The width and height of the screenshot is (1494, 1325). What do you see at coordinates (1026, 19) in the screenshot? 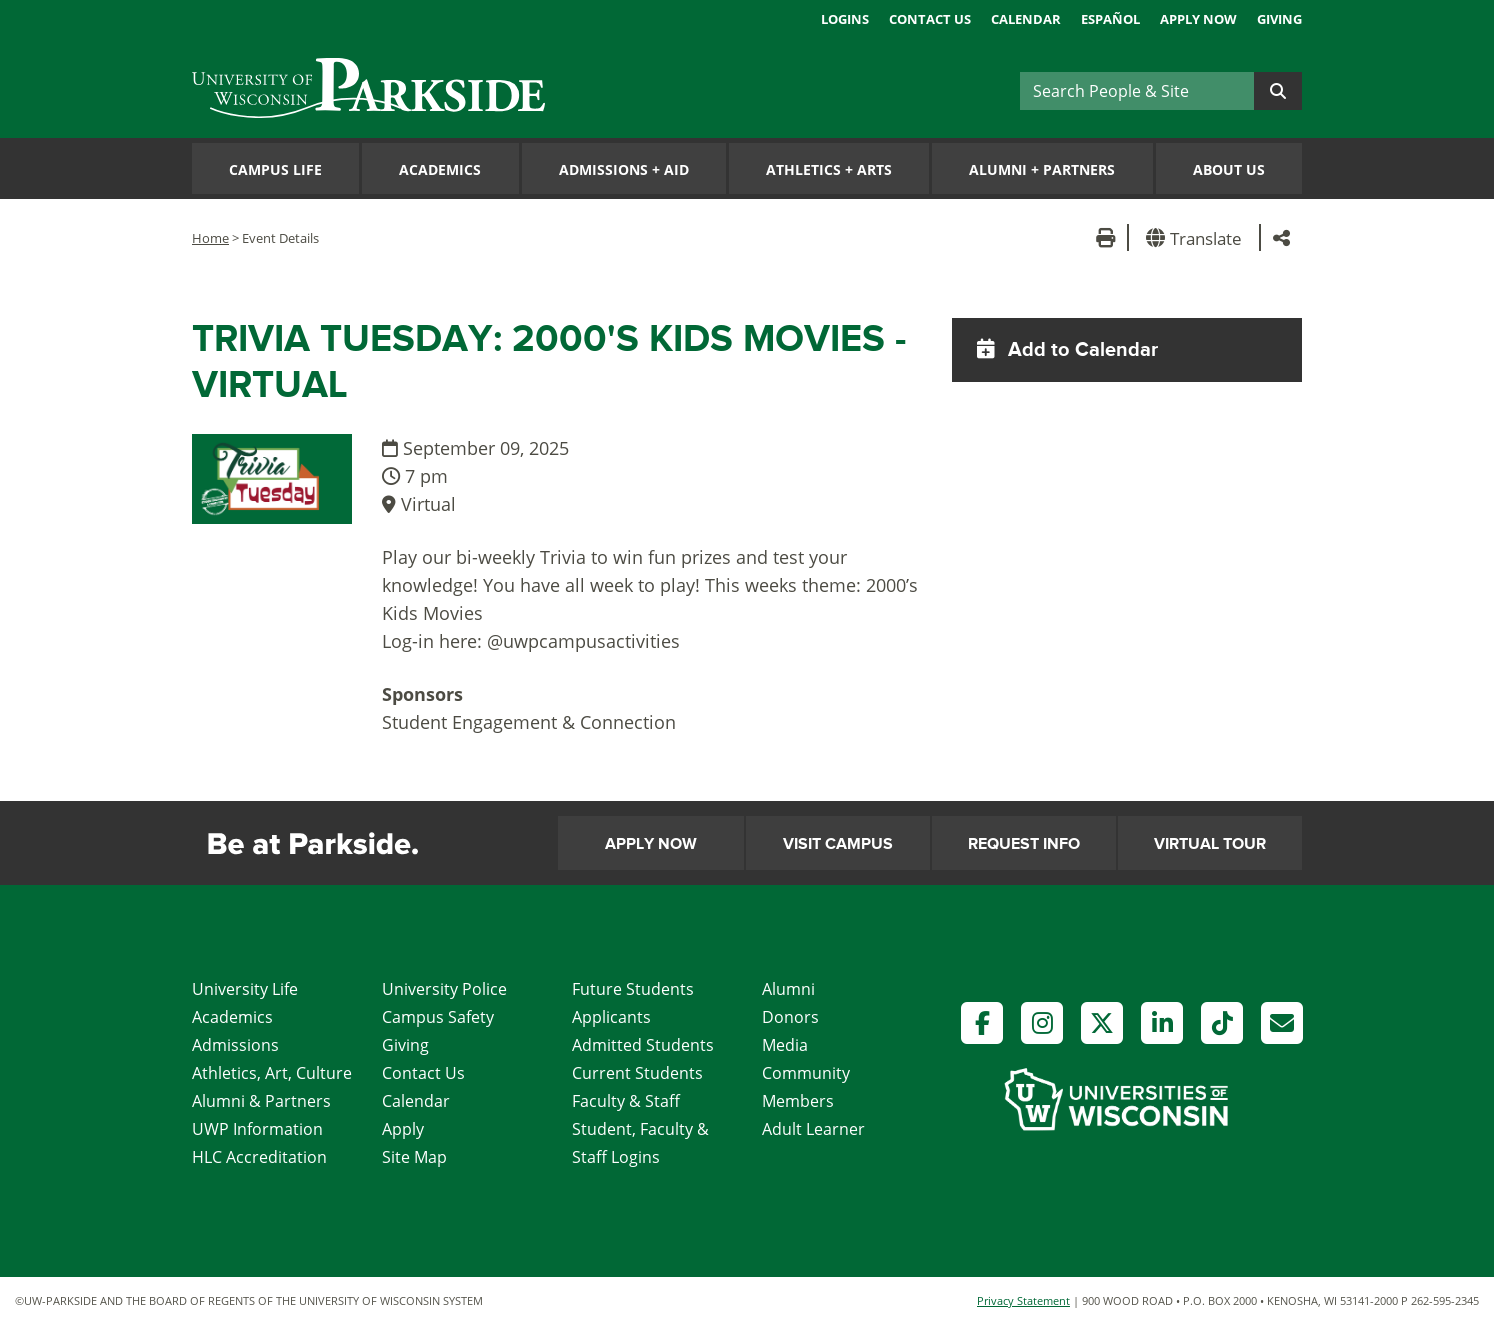
I see `Calendar` at bounding box center [1026, 19].